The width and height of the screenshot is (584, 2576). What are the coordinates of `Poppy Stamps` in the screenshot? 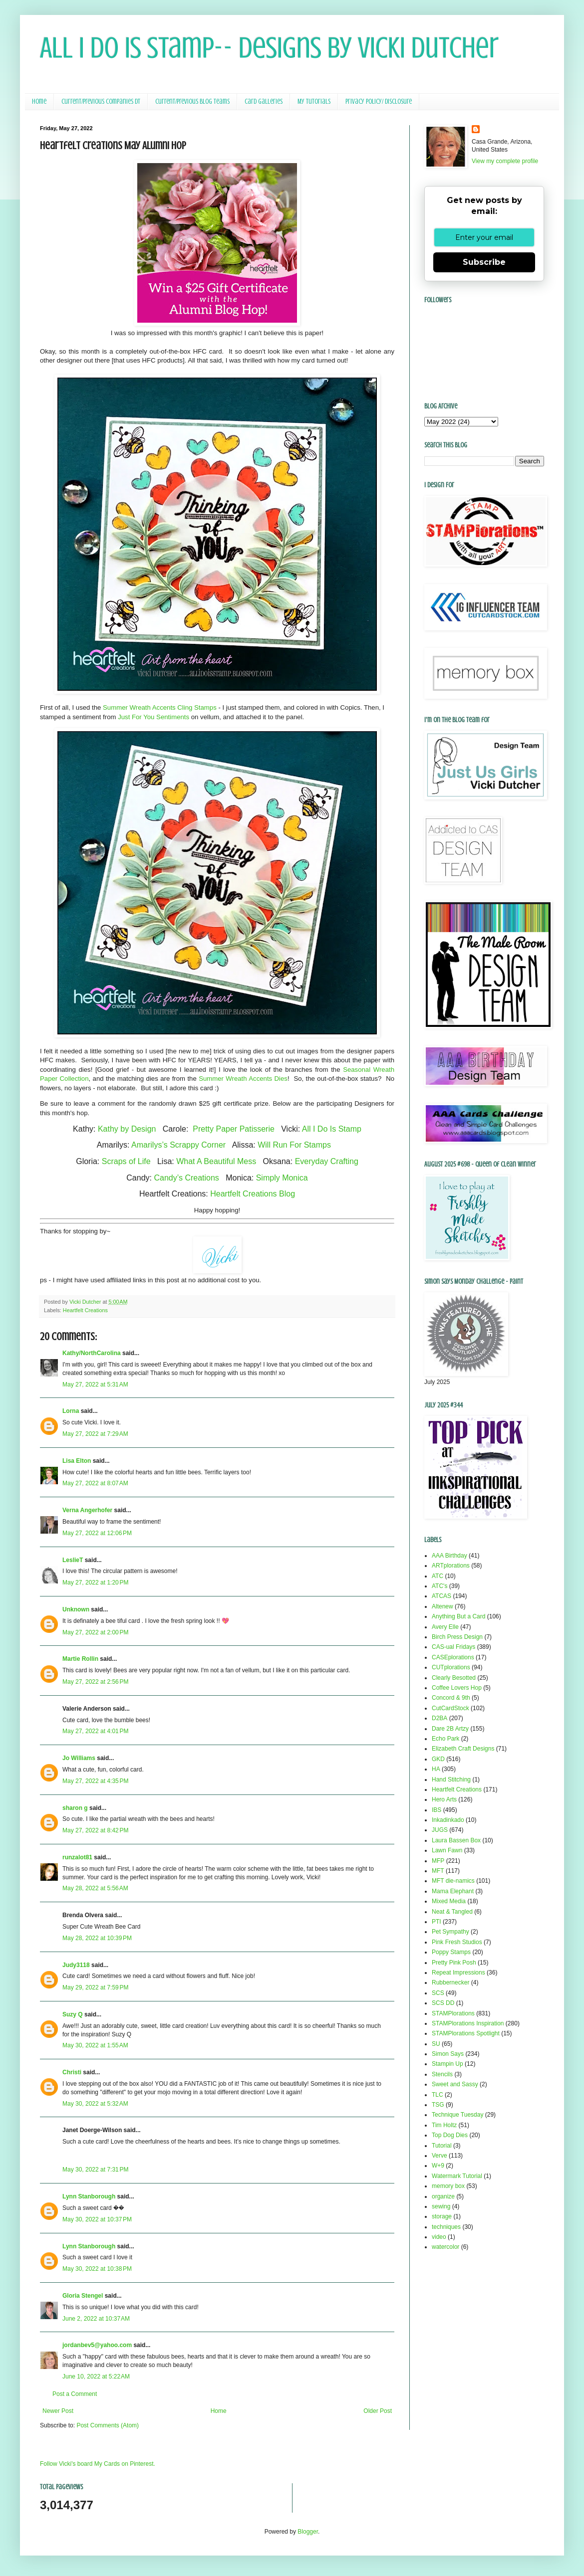 It's located at (451, 1952).